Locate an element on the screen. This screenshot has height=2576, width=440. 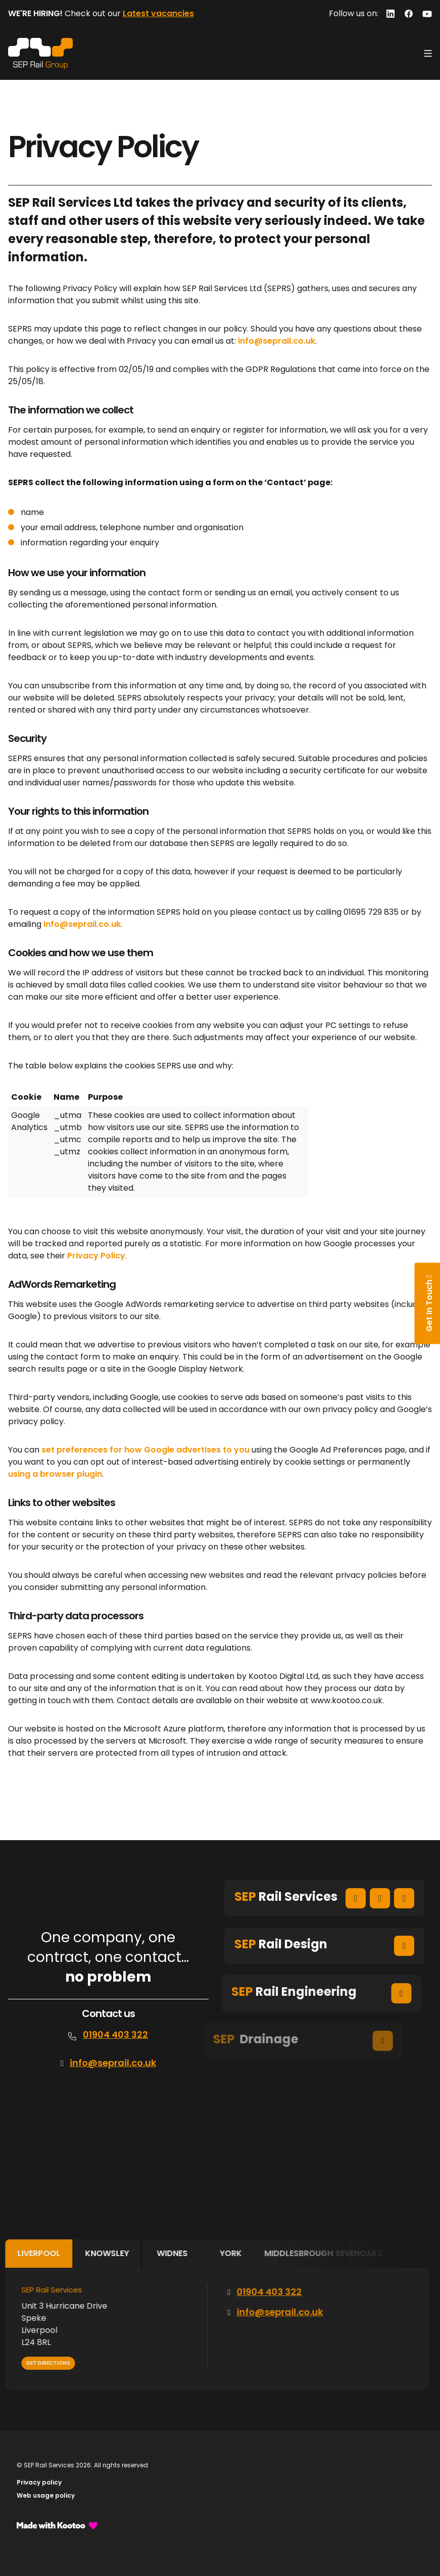
using a browser plugin is located at coordinates (55, 1474).